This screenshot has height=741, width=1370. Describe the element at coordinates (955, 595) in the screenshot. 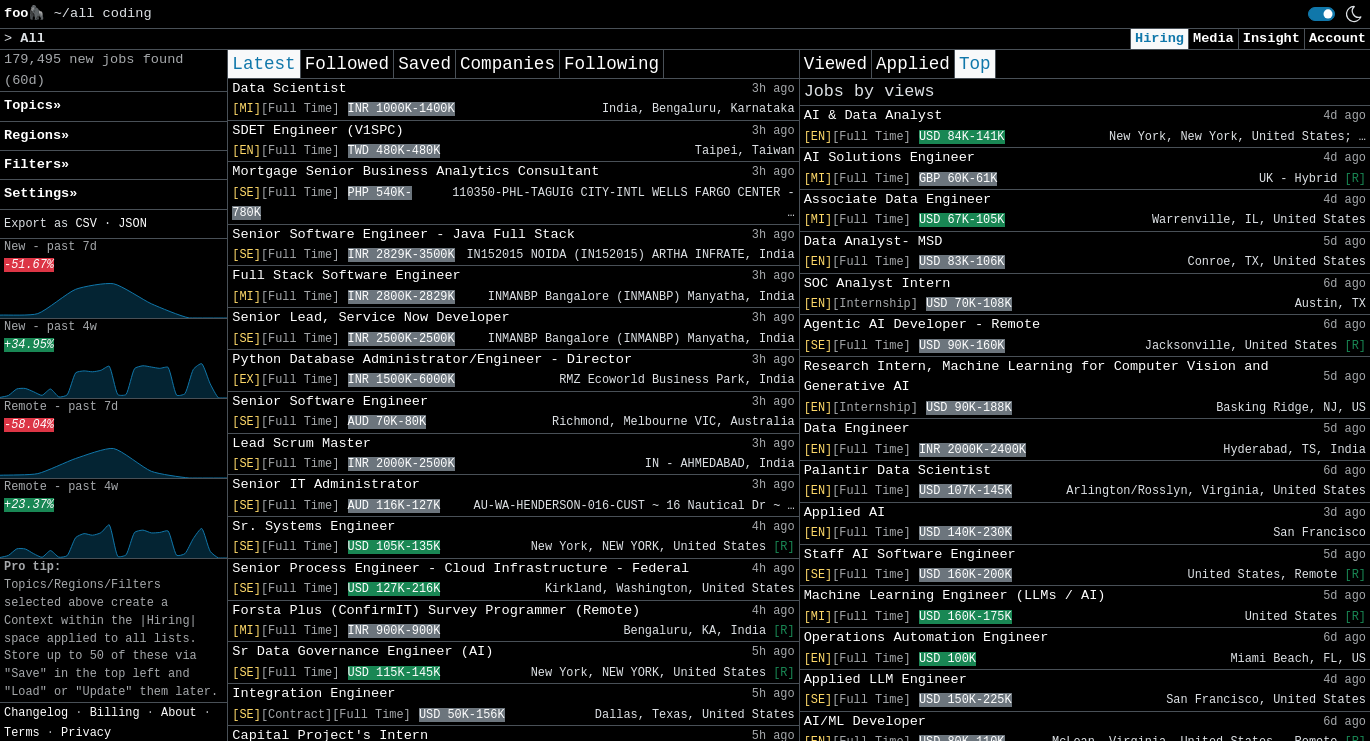

I see `Machine Learning Engineer (LLMs / AI)` at that location.